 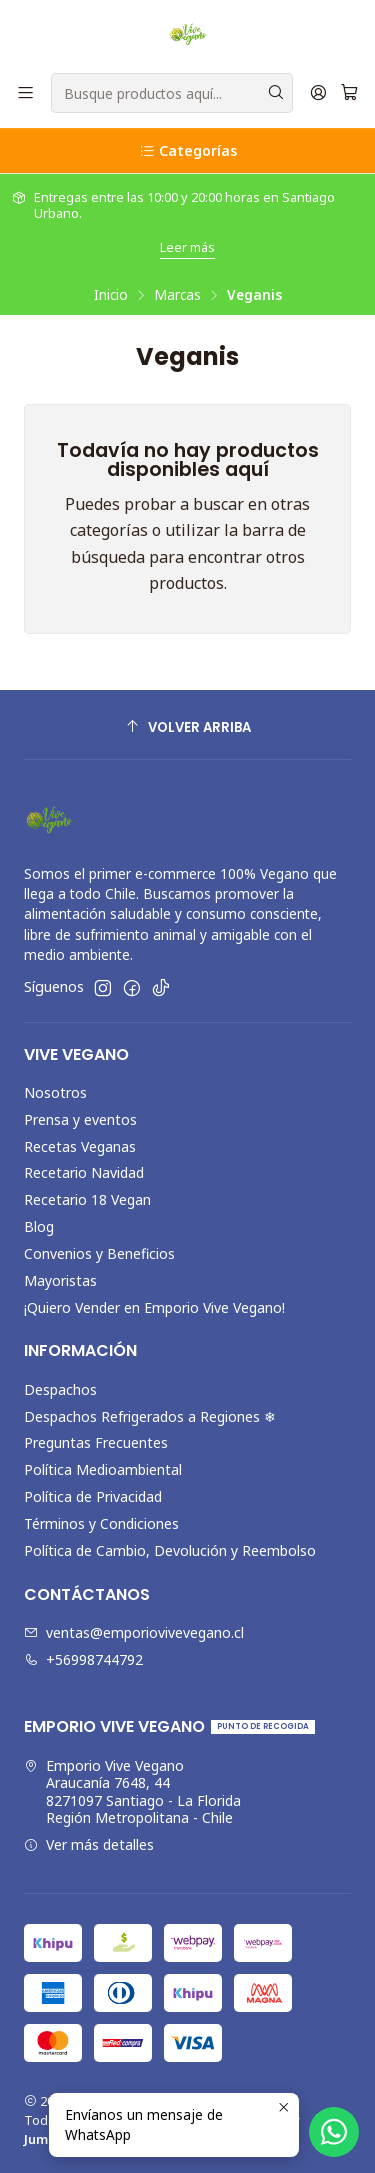 I want to click on ¡Quiero Vender en Emporio Vive Vegano!, so click(x=154, y=1307).